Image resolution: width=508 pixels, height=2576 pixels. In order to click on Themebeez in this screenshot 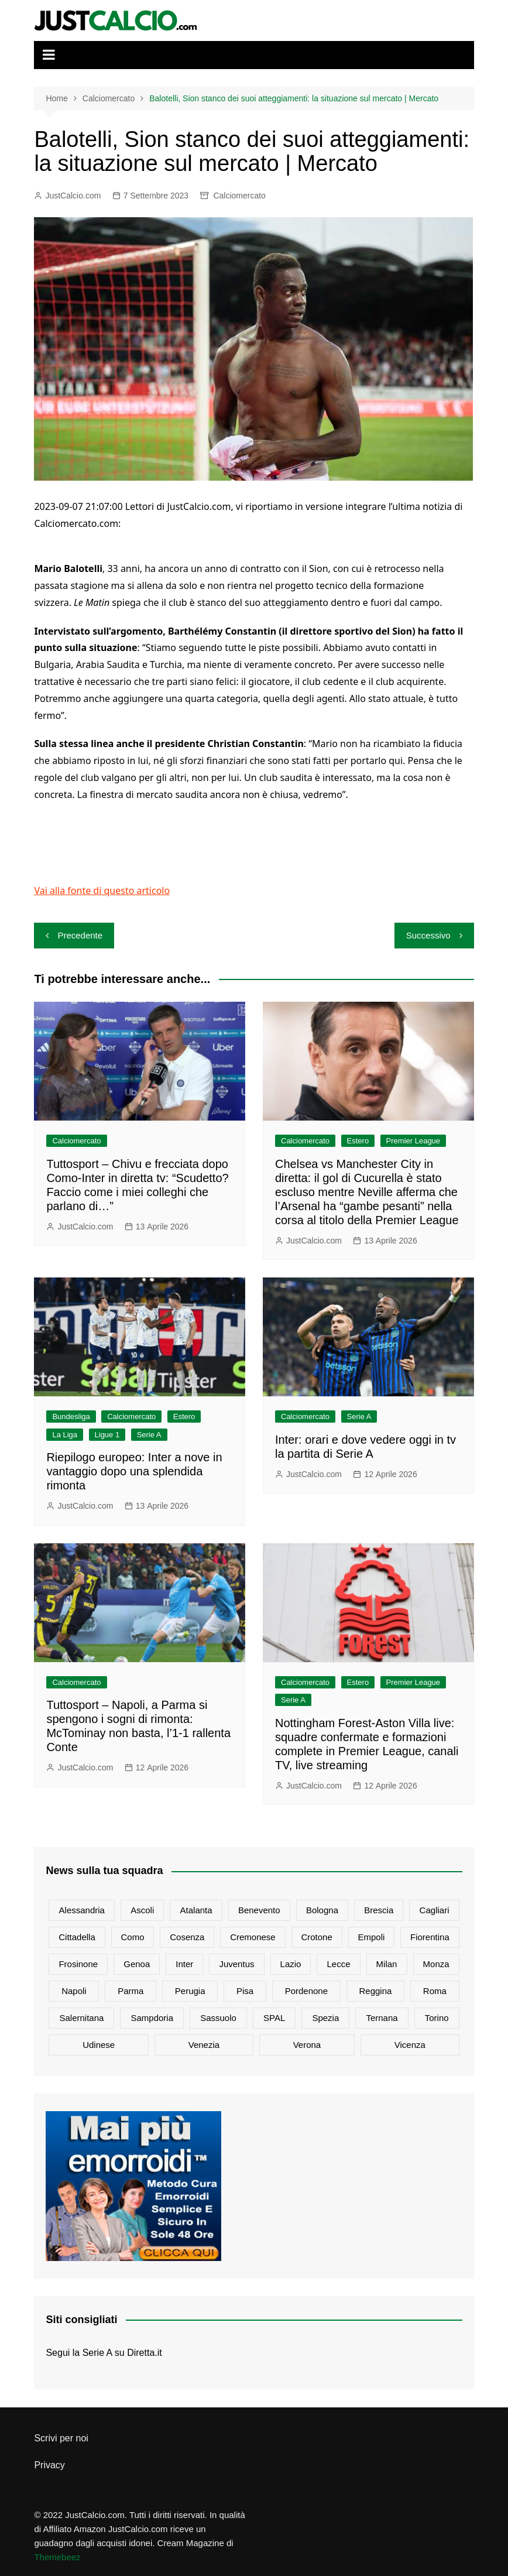, I will do `click(57, 2557)`.